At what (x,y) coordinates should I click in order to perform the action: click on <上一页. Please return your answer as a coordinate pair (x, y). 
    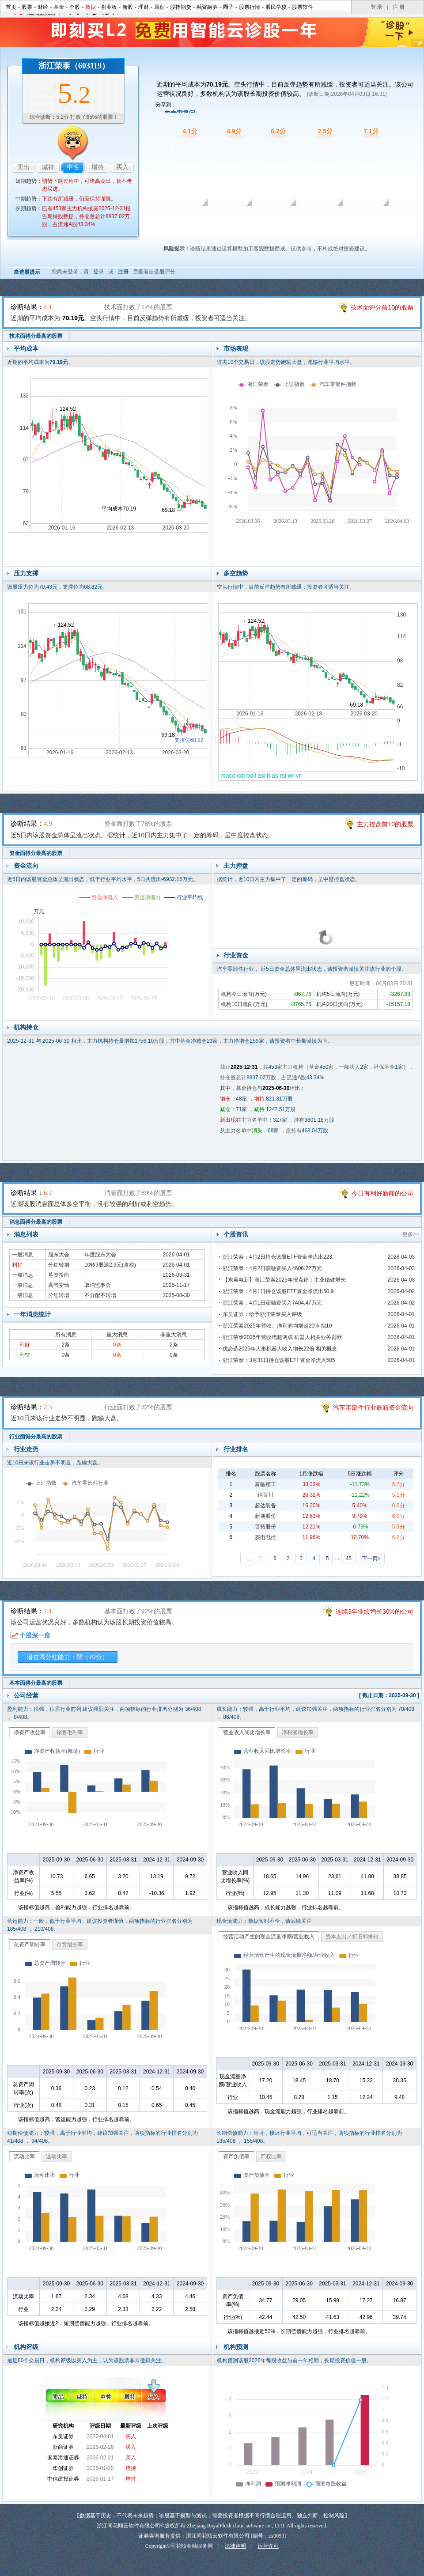
    Looking at the image, I should click on (253, 1558).